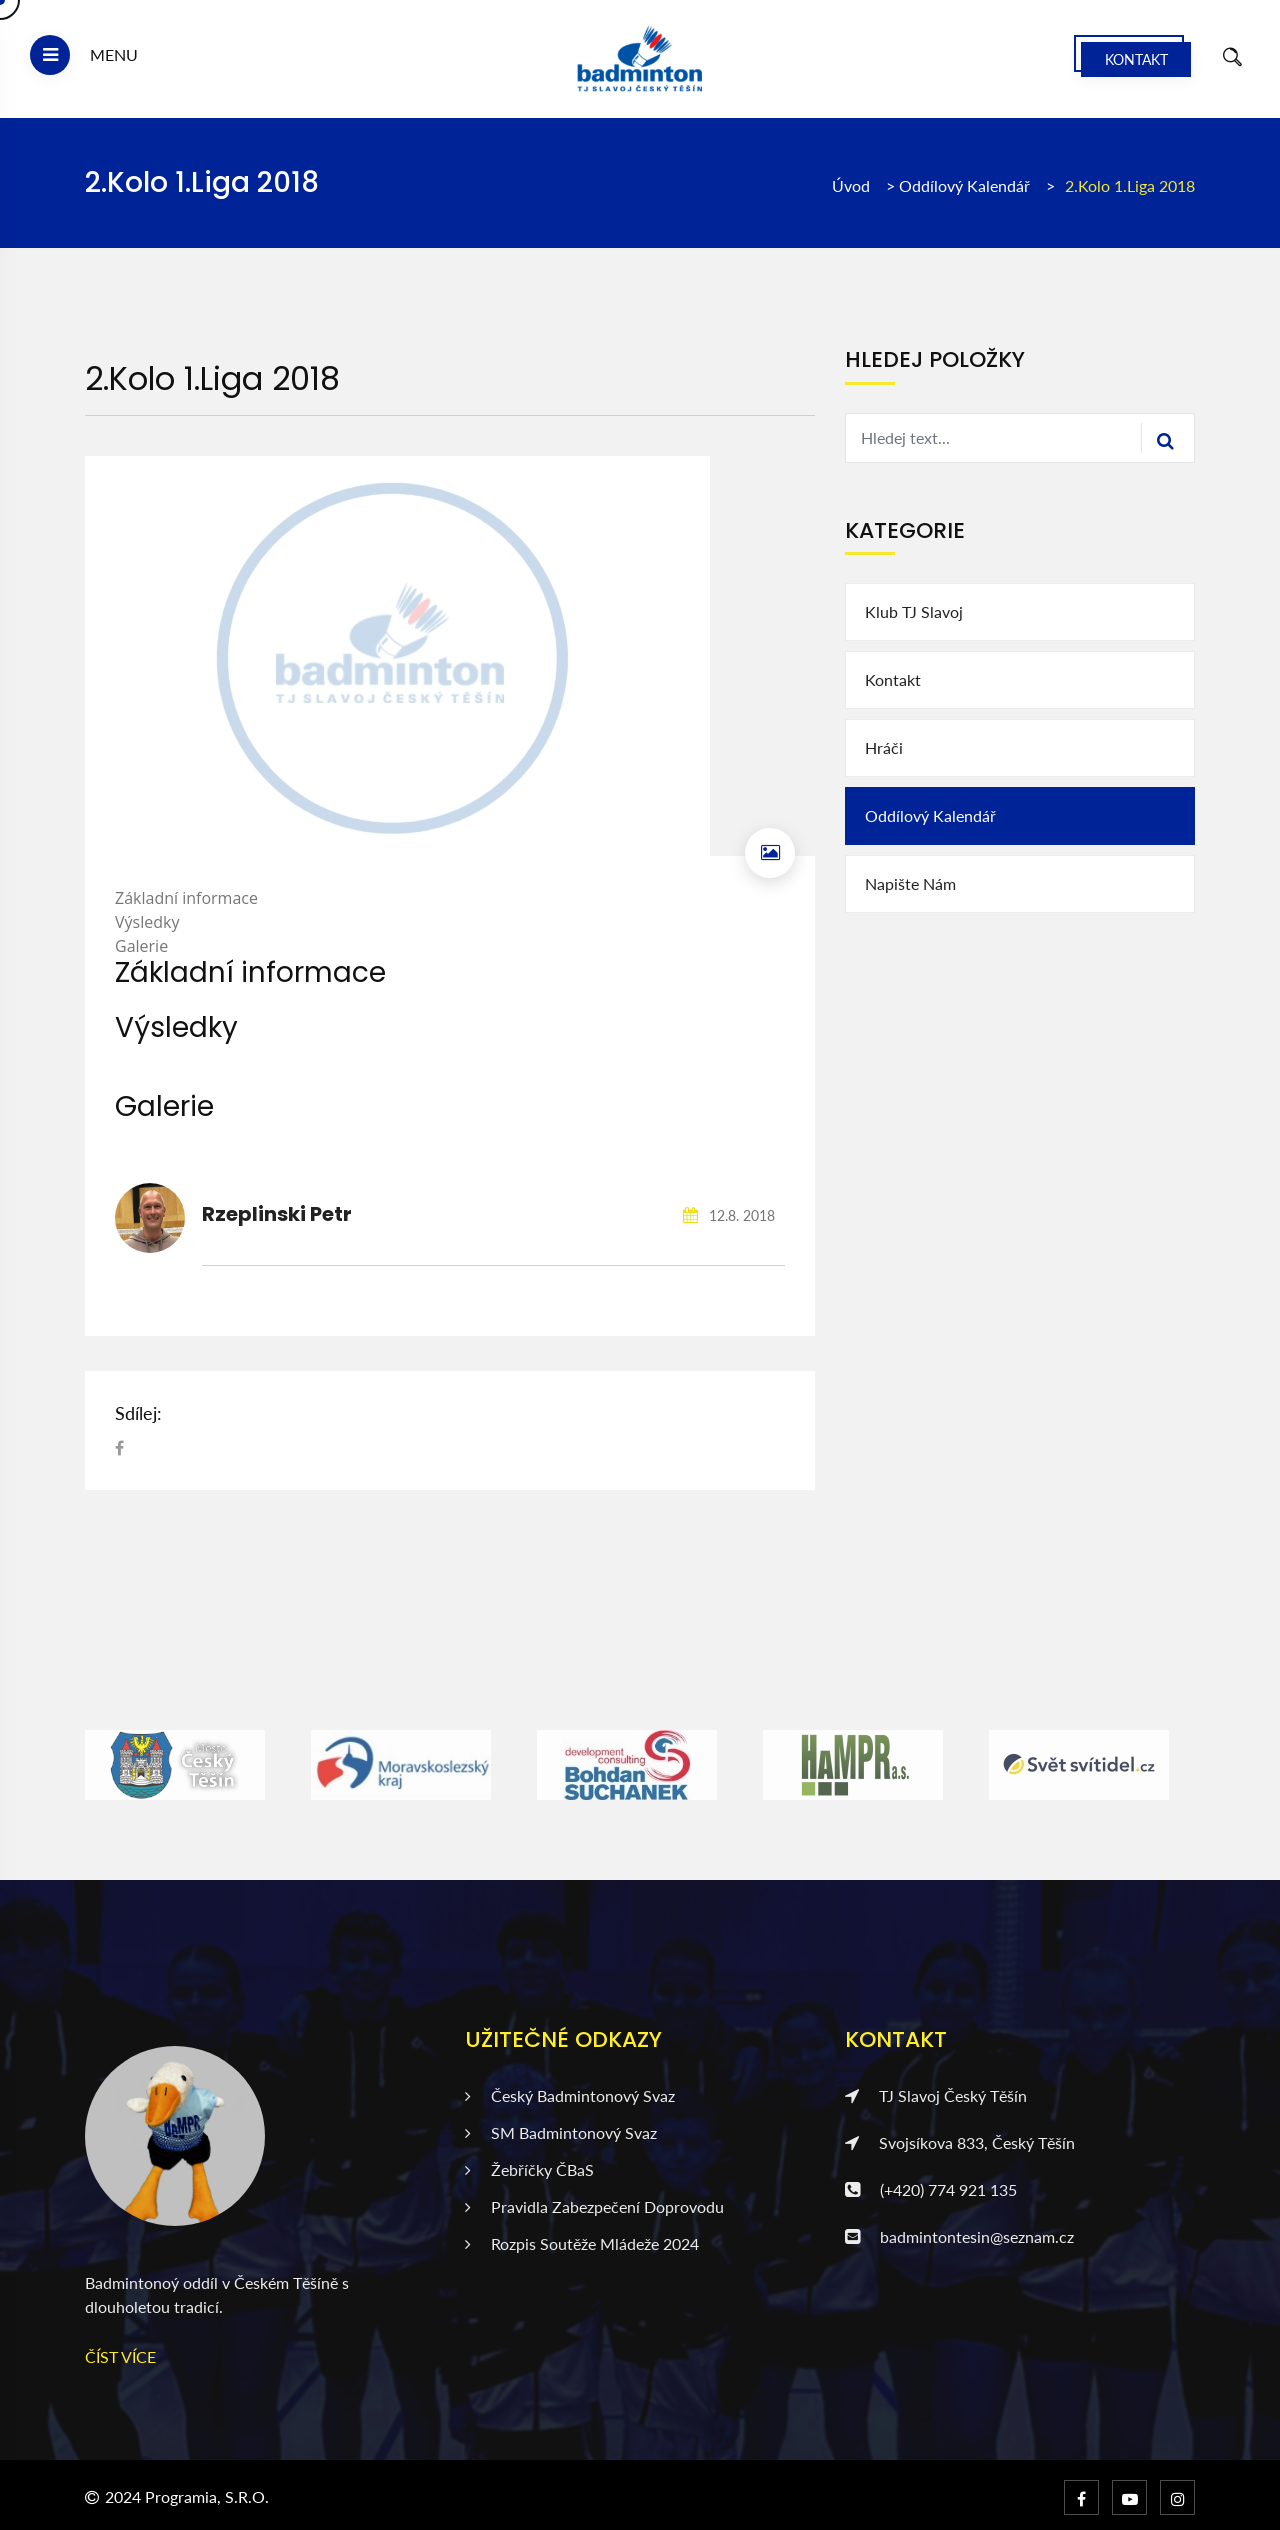 The width and height of the screenshot is (1280, 2530). What do you see at coordinates (561, 2132) in the screenshot?
I see `SM badmintonový svaz` at bounding box center [561, 2132].